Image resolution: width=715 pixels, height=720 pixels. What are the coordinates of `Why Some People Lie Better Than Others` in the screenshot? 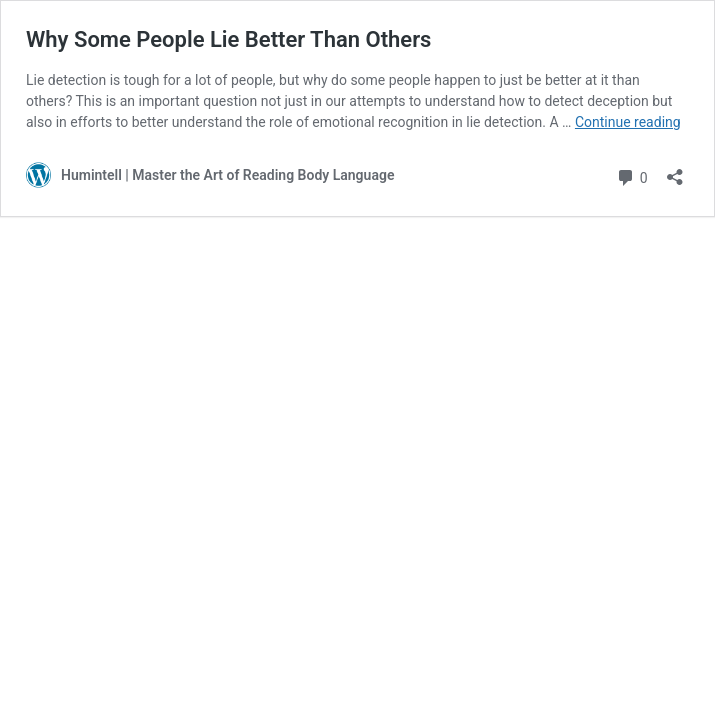 It's located at (228, 39).